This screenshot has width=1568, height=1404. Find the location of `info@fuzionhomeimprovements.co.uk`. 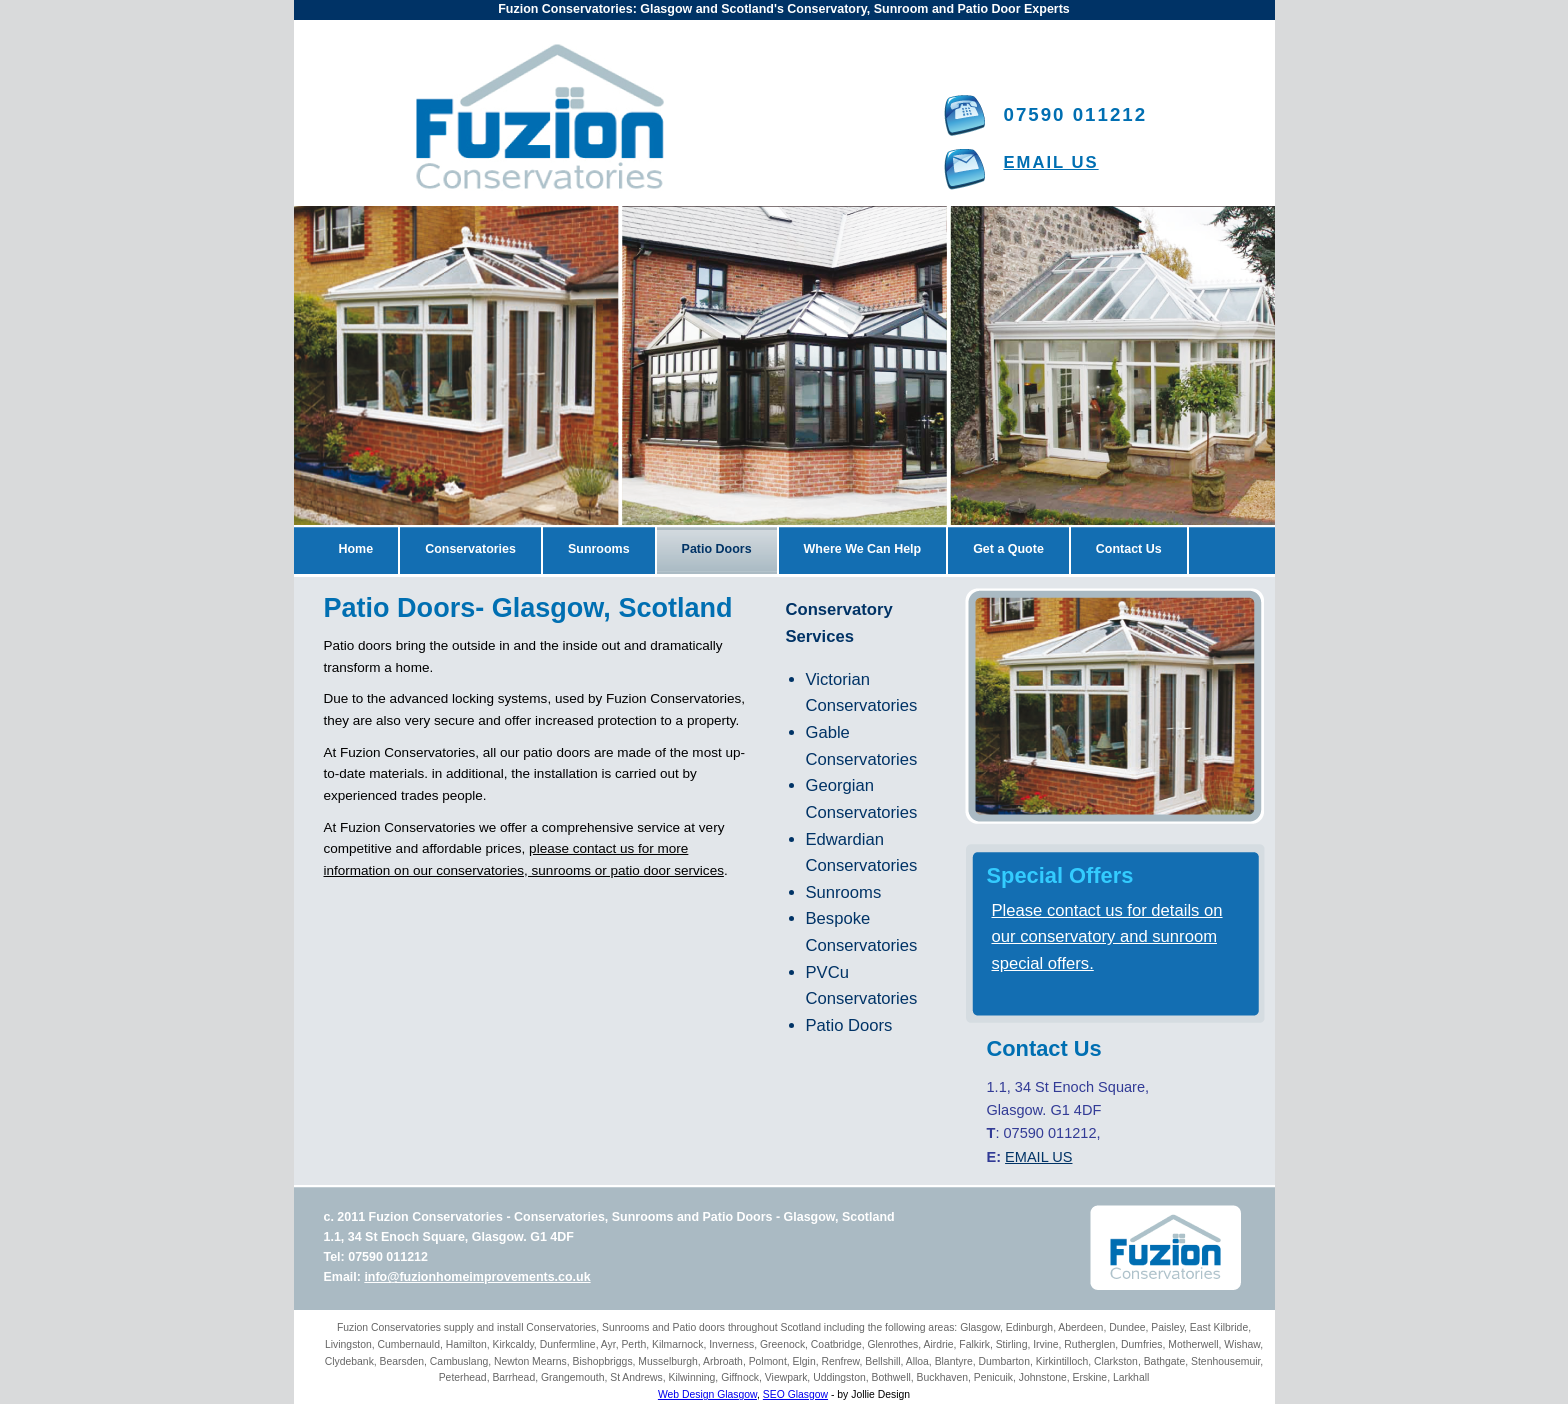

info@fuzionhomeimprovements.co.uk is located at coordinates (477, 1277).